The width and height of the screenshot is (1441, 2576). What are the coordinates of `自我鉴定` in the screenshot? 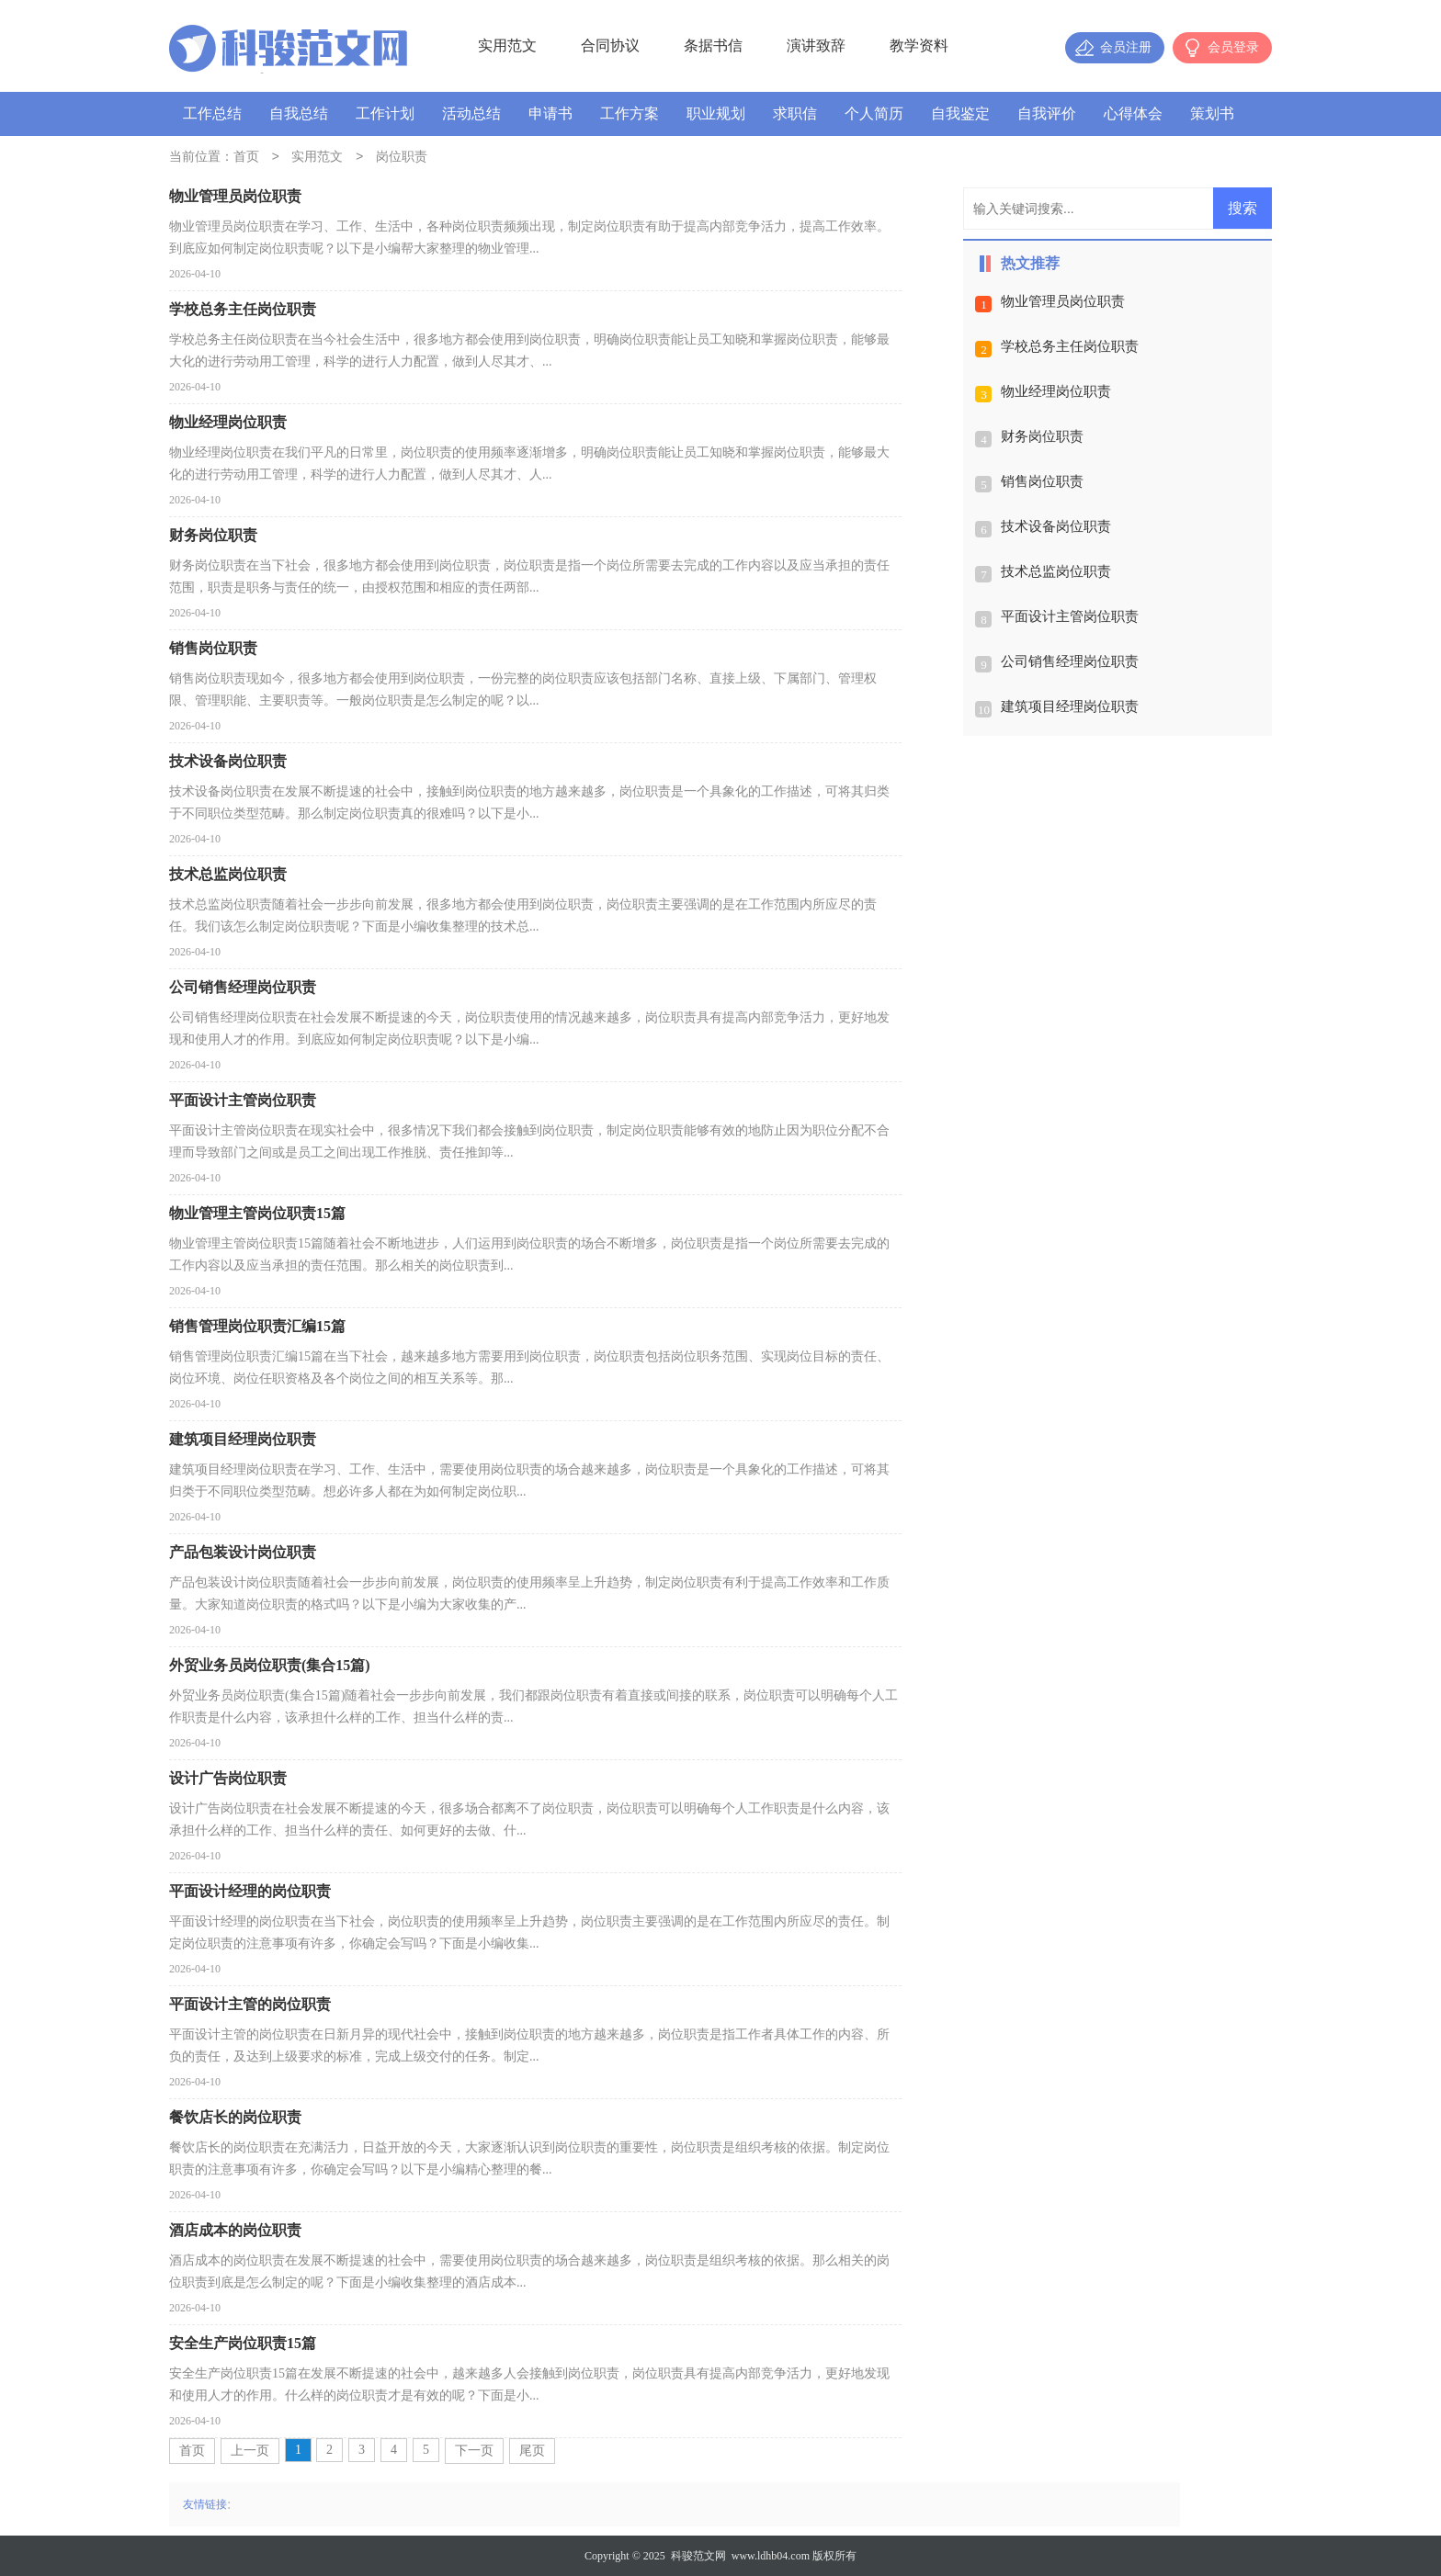 It's located at (960, 113).